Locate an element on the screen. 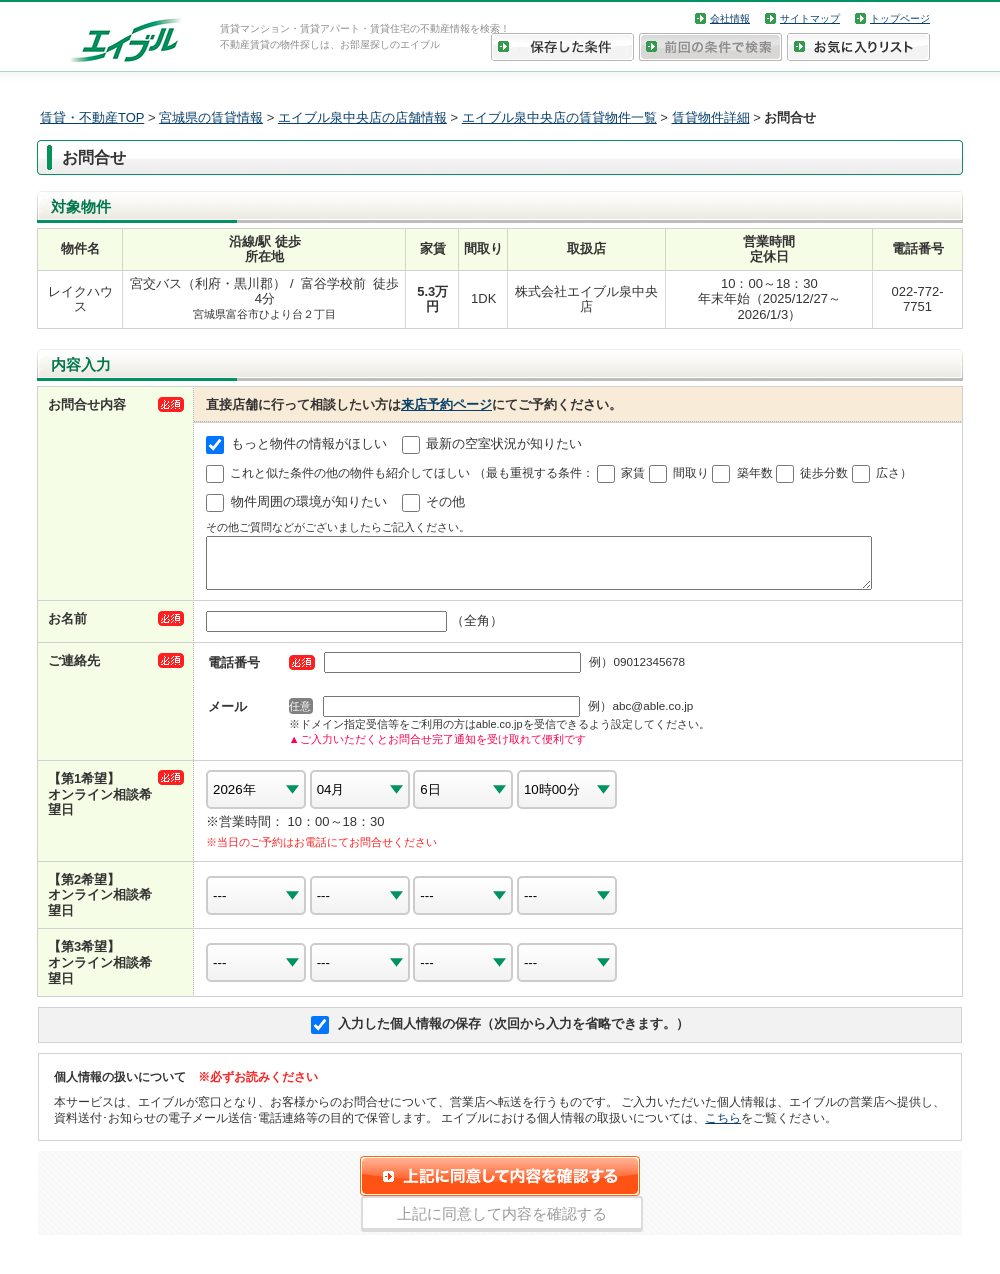  物件周囲の環境が知りたい is located at coordinates (309, 502).